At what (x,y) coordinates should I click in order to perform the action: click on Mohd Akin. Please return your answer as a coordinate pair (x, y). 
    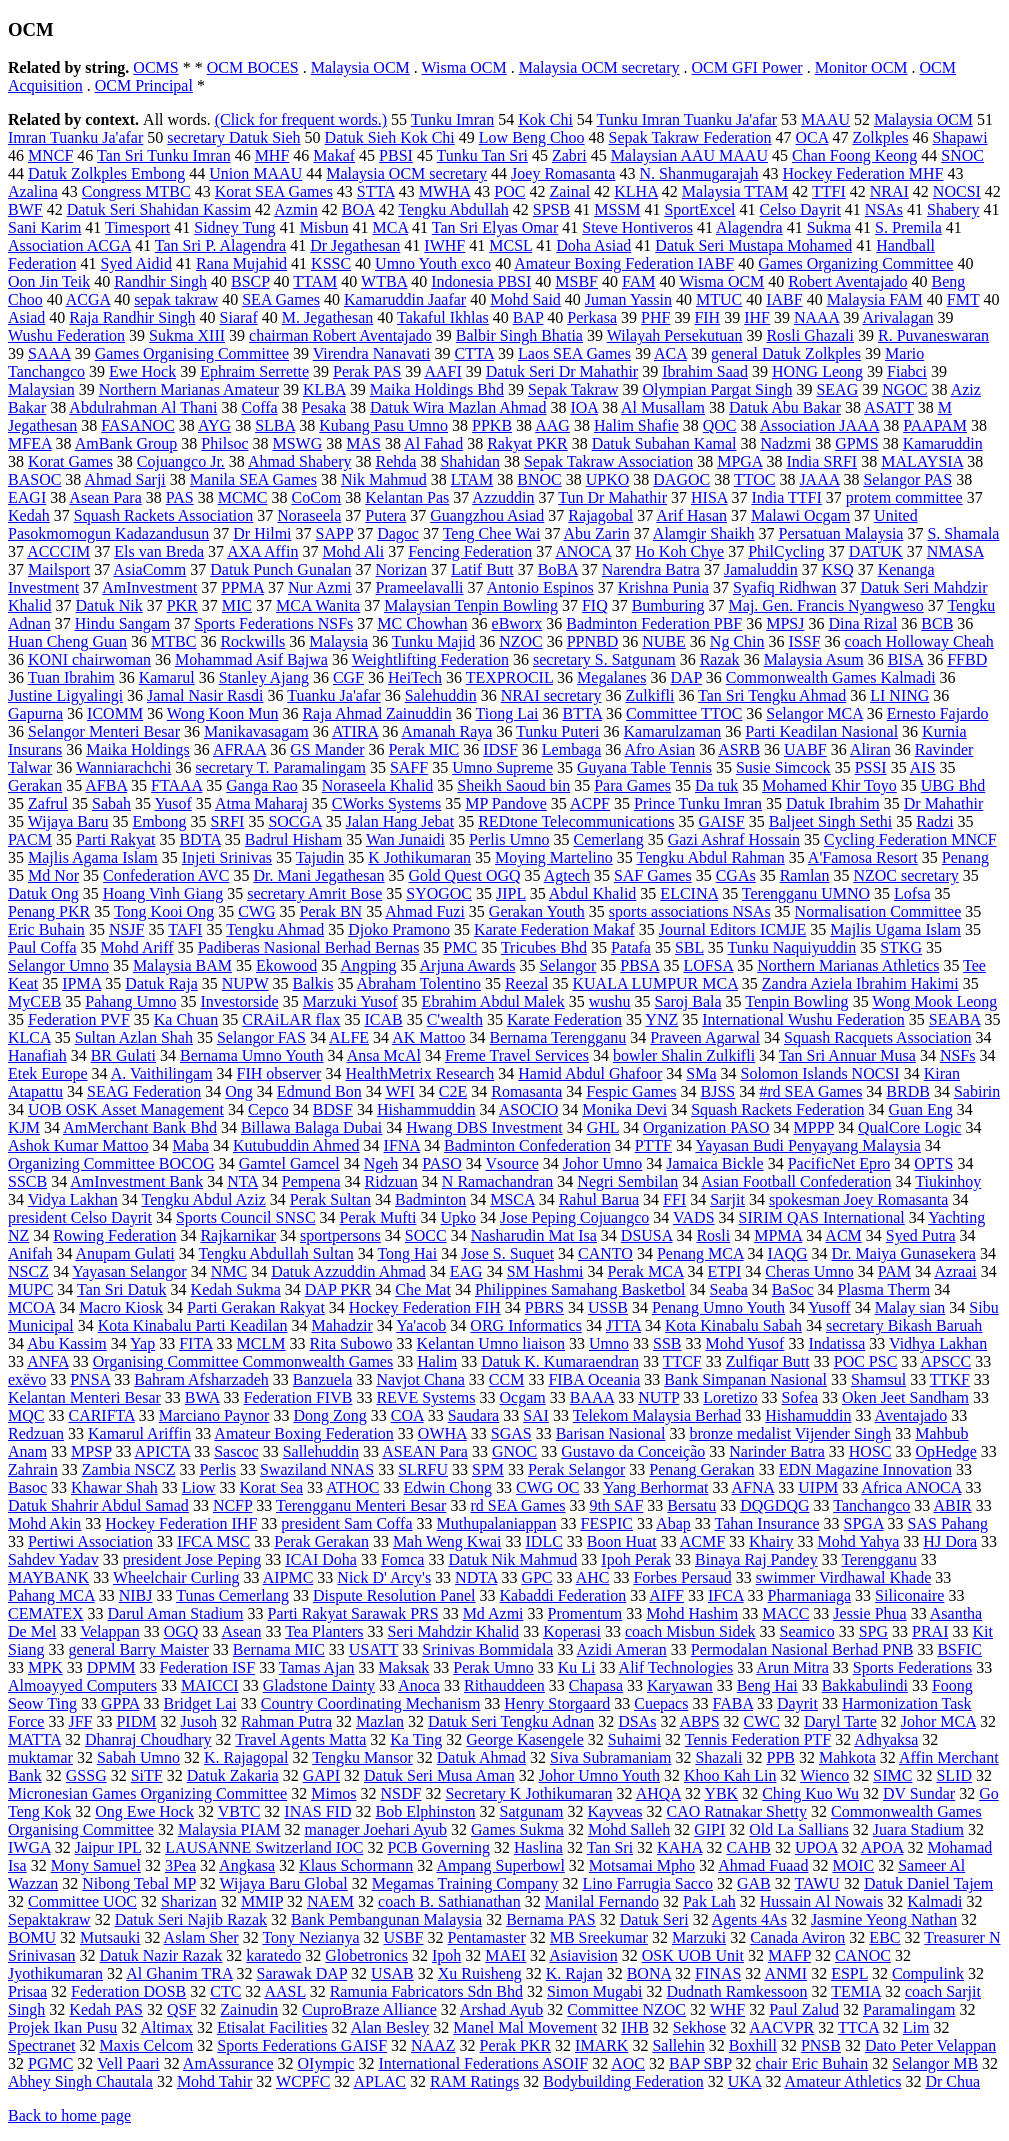
    Looking at the image, I should click on (44, 1523).